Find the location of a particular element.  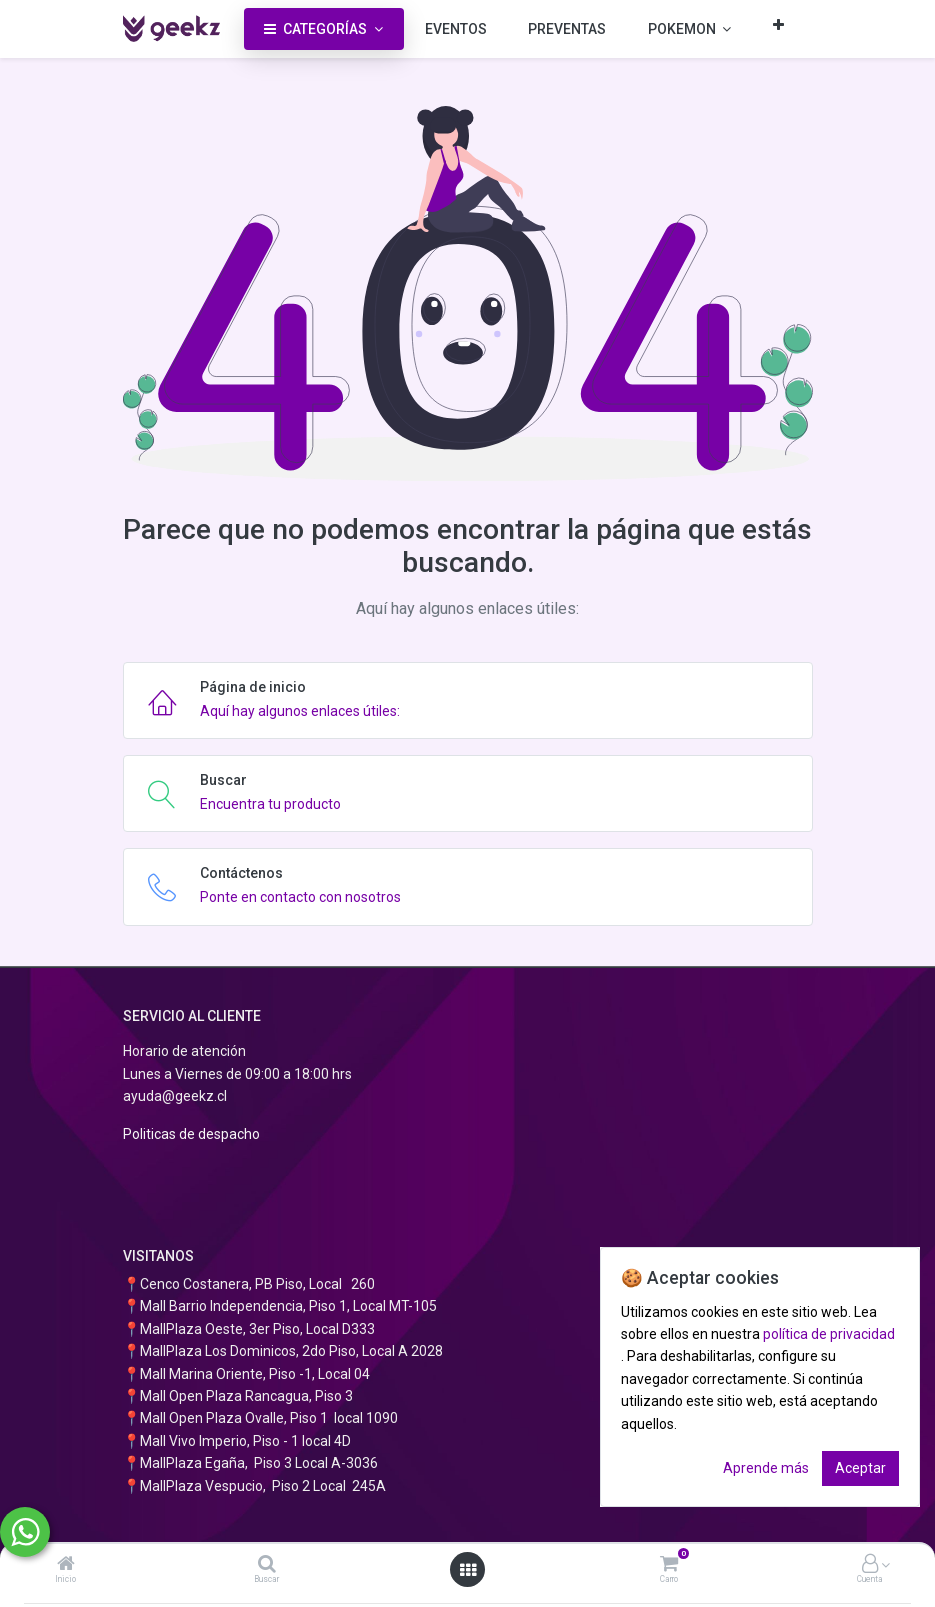

[button] is located at coordinates (778, 24).